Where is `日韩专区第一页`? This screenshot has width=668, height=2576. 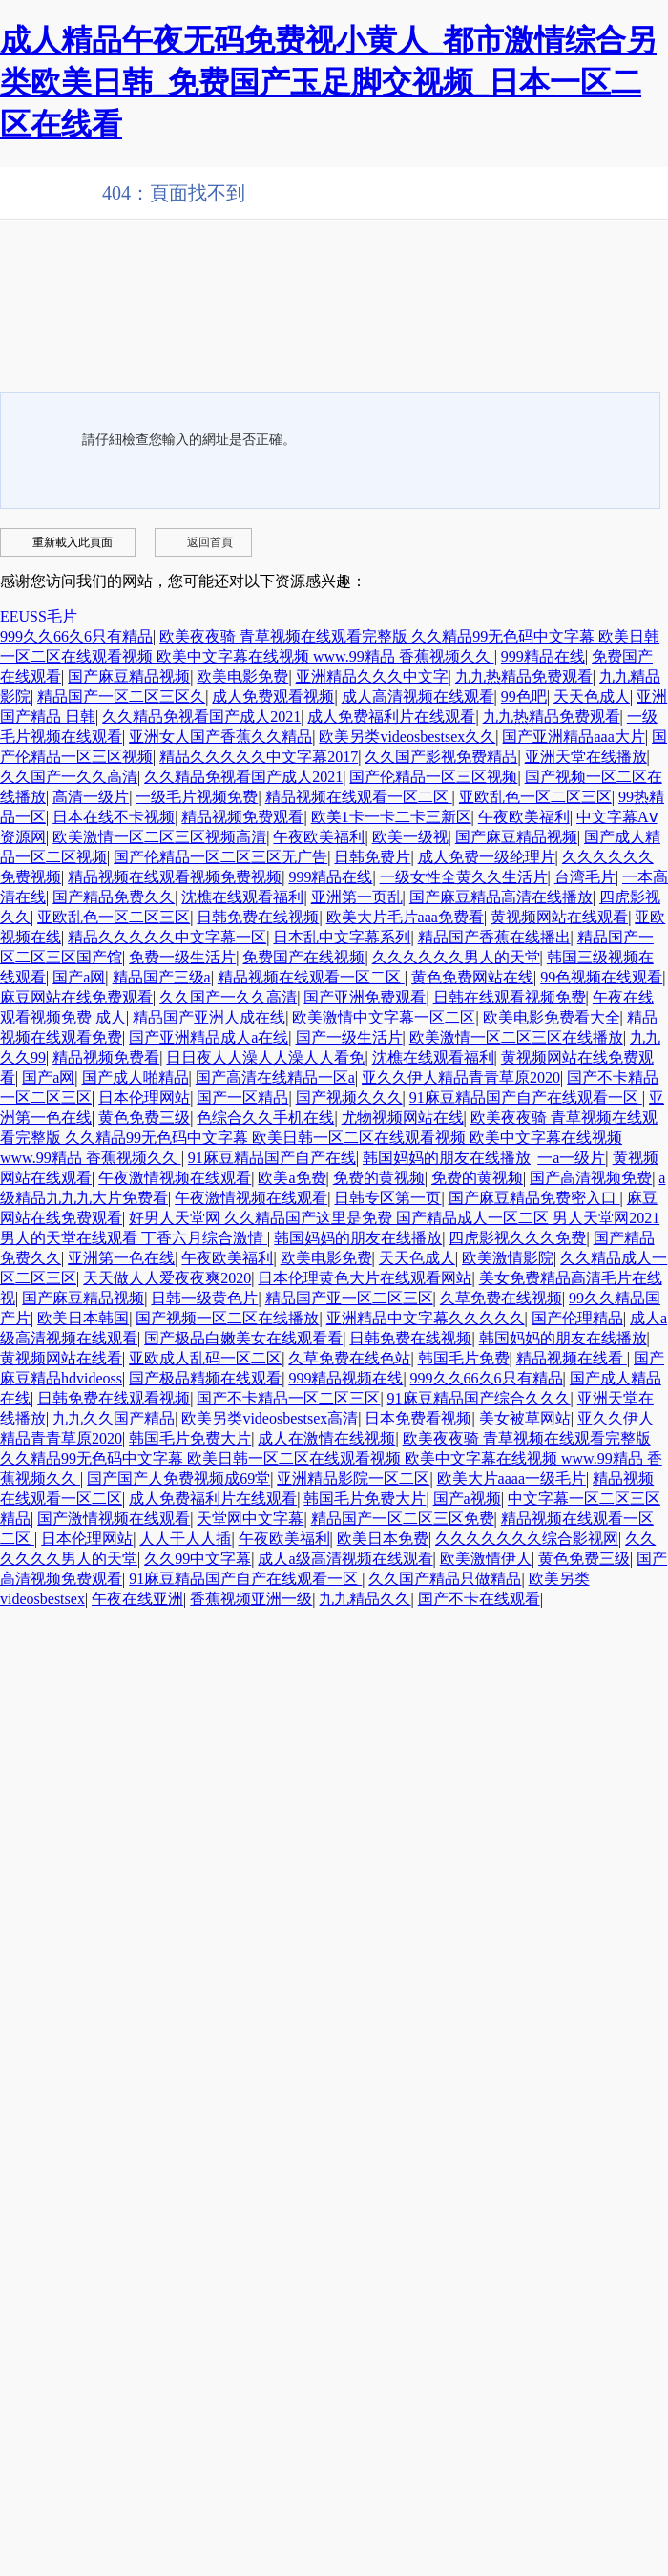 日韩专区第一页 is located at coordinates (387, 1198).